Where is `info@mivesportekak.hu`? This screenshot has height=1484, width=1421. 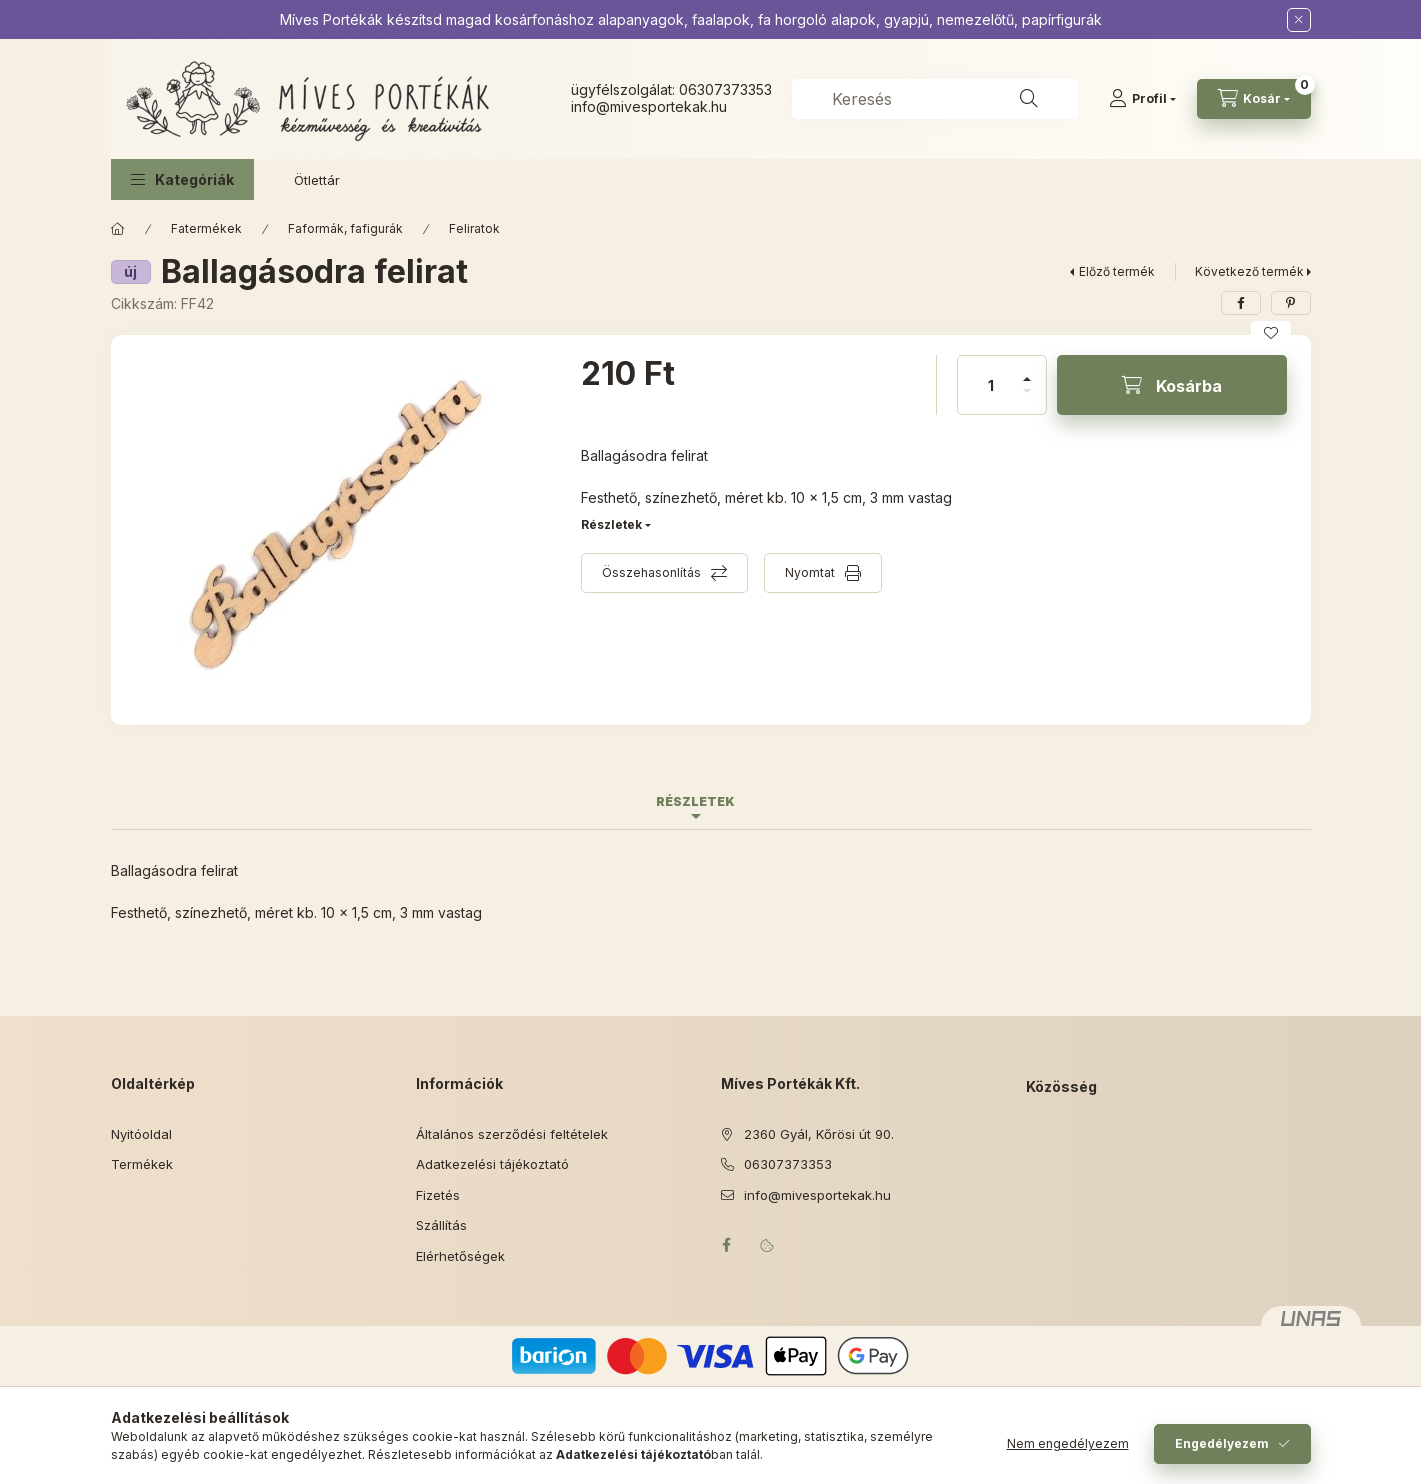 info@mivesportekak.hu is located at coordinates (817, 1195).